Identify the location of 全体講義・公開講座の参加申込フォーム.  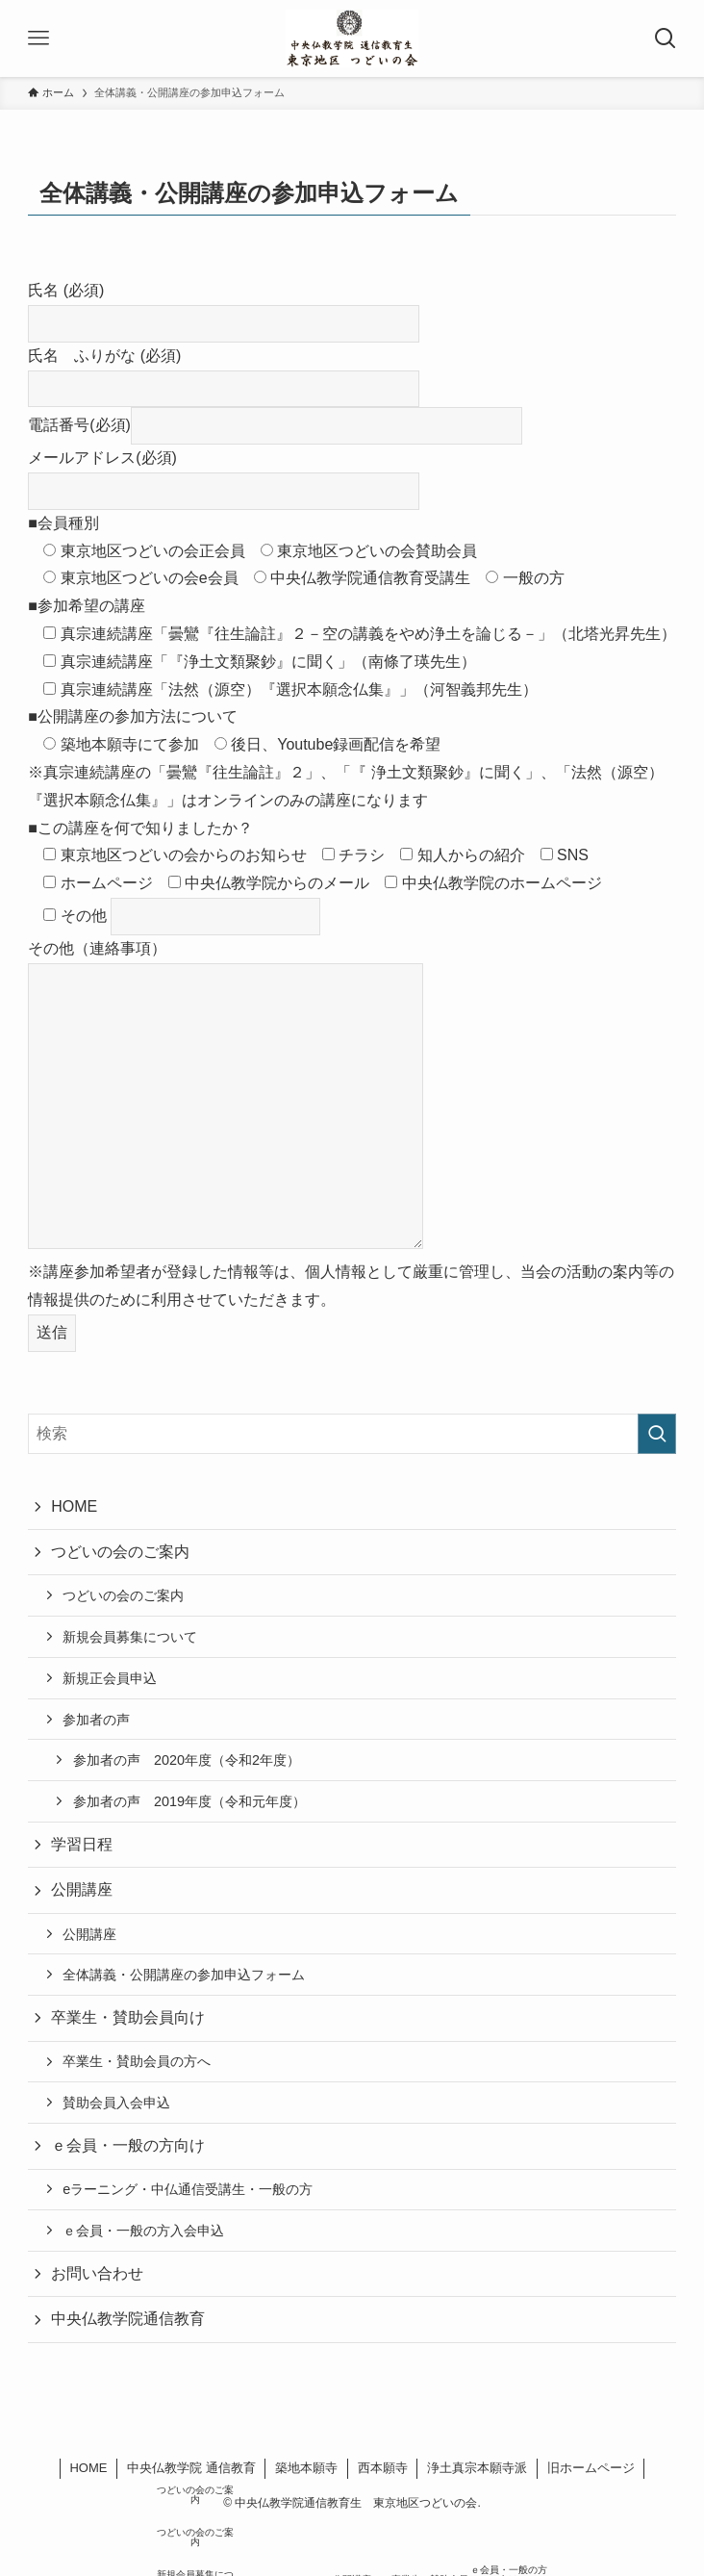
(184, 1974).